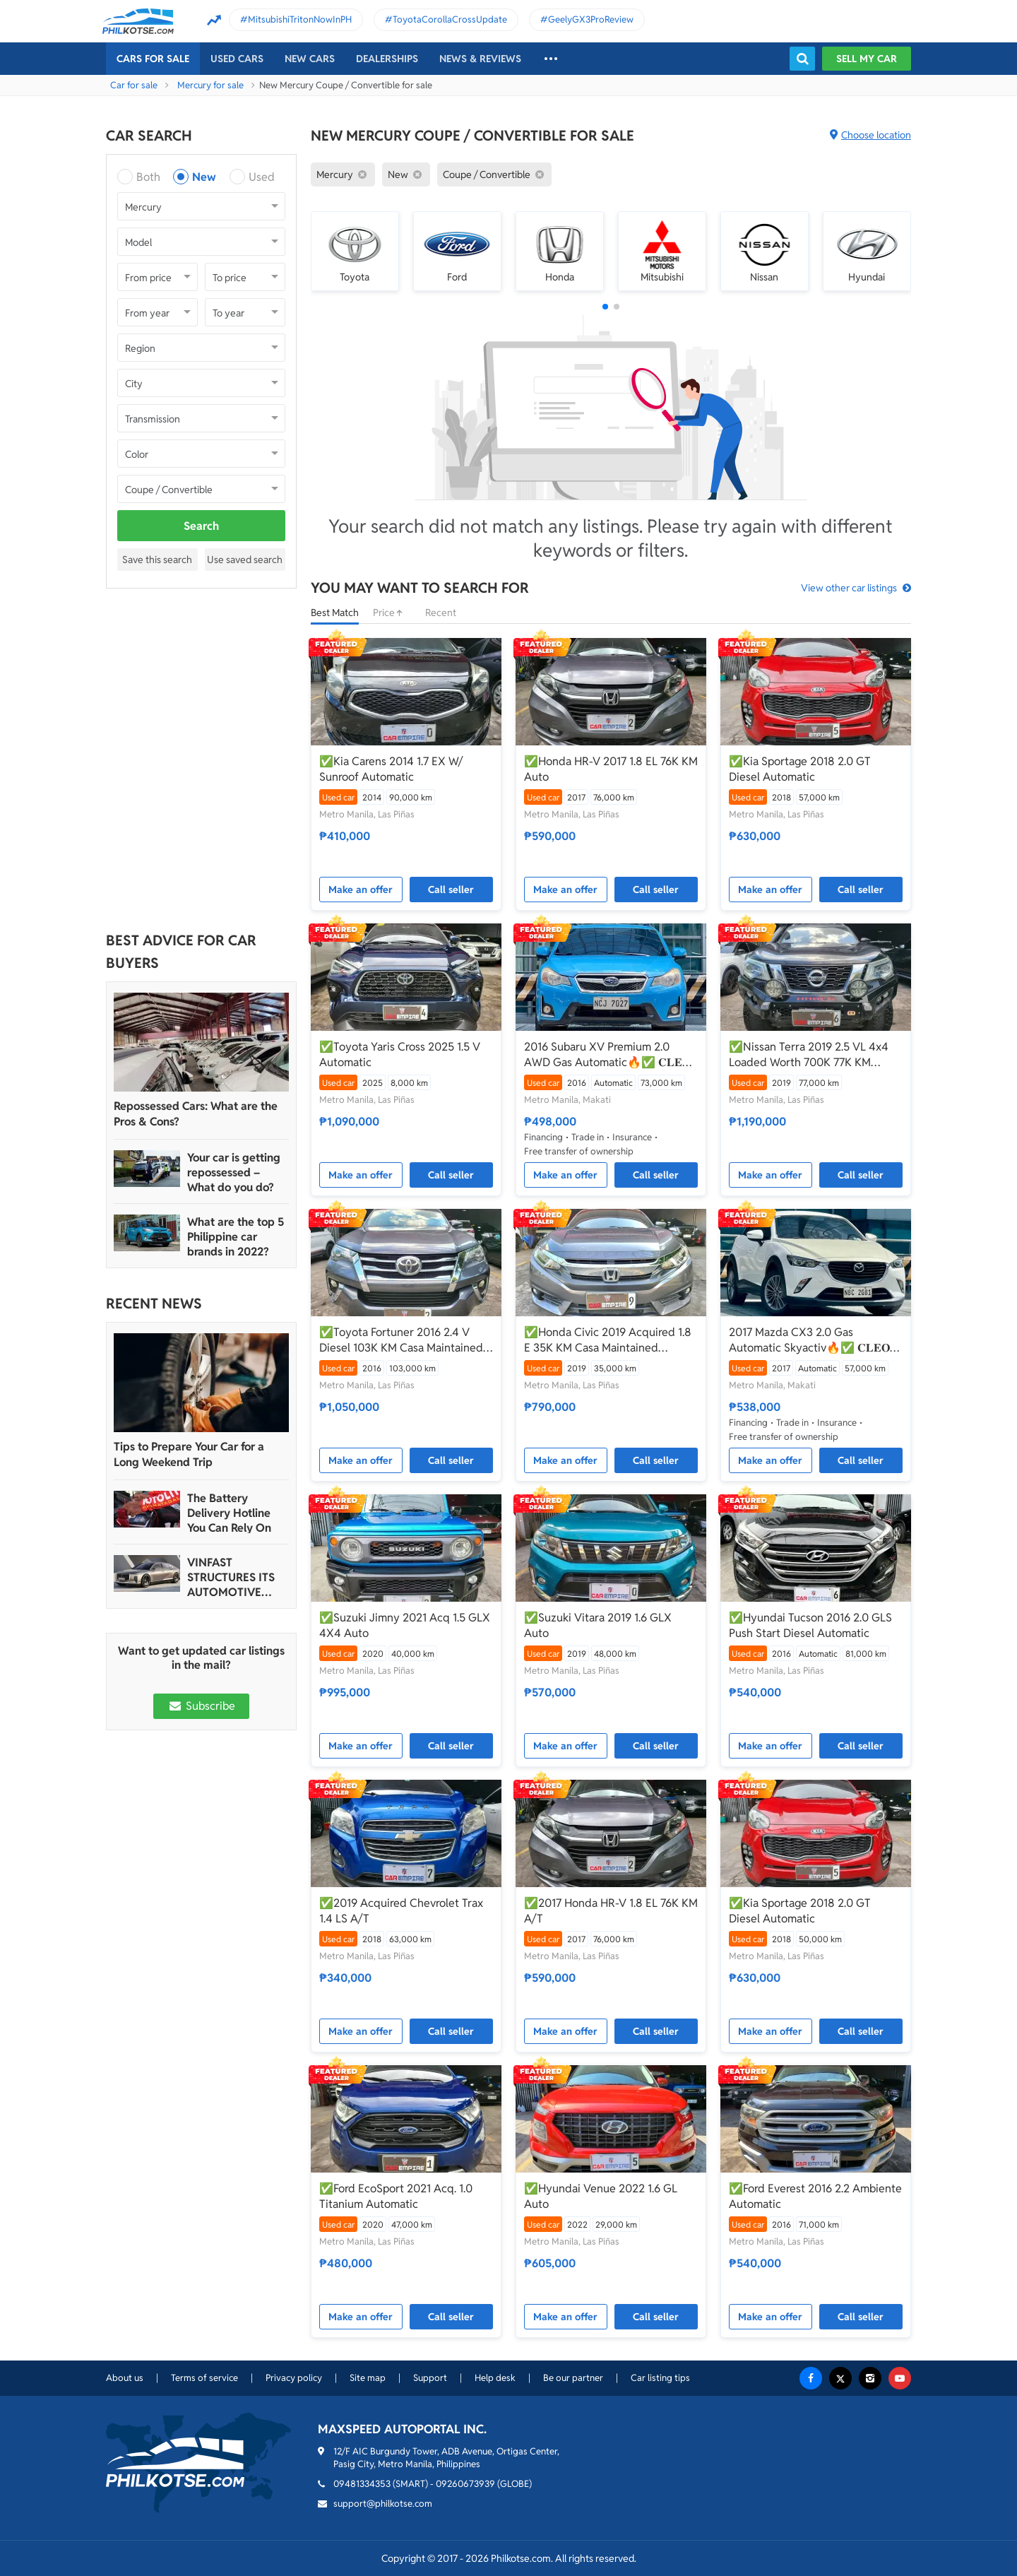  Describe the element at coordinates (404, 1625) in the screenshot. I see `✅Suzuki Jimny 2021 Acq 1.5 GLX 4X4 Auto` at that location.